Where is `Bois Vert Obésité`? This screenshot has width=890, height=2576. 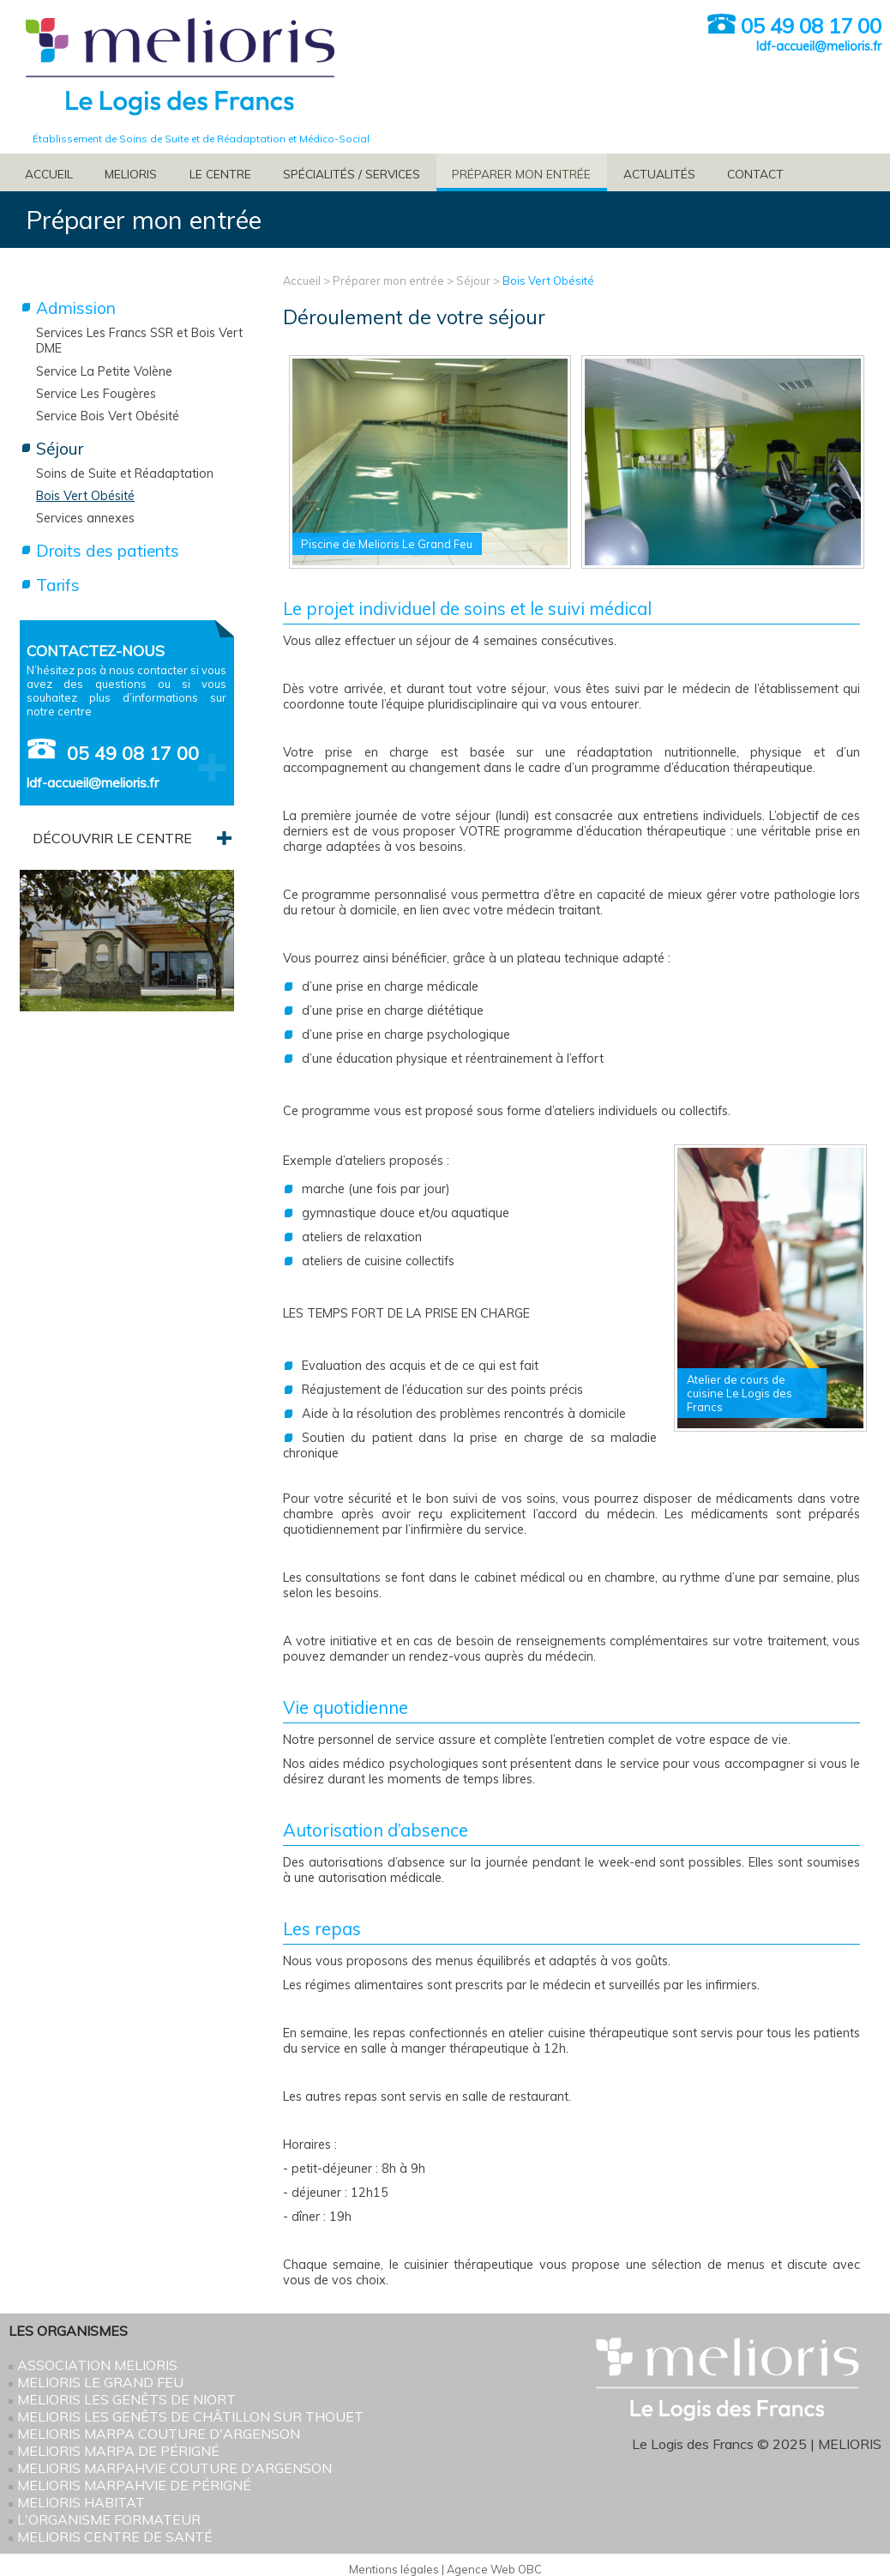 Bois Vert Obésité is located at coordinates (548, 280).